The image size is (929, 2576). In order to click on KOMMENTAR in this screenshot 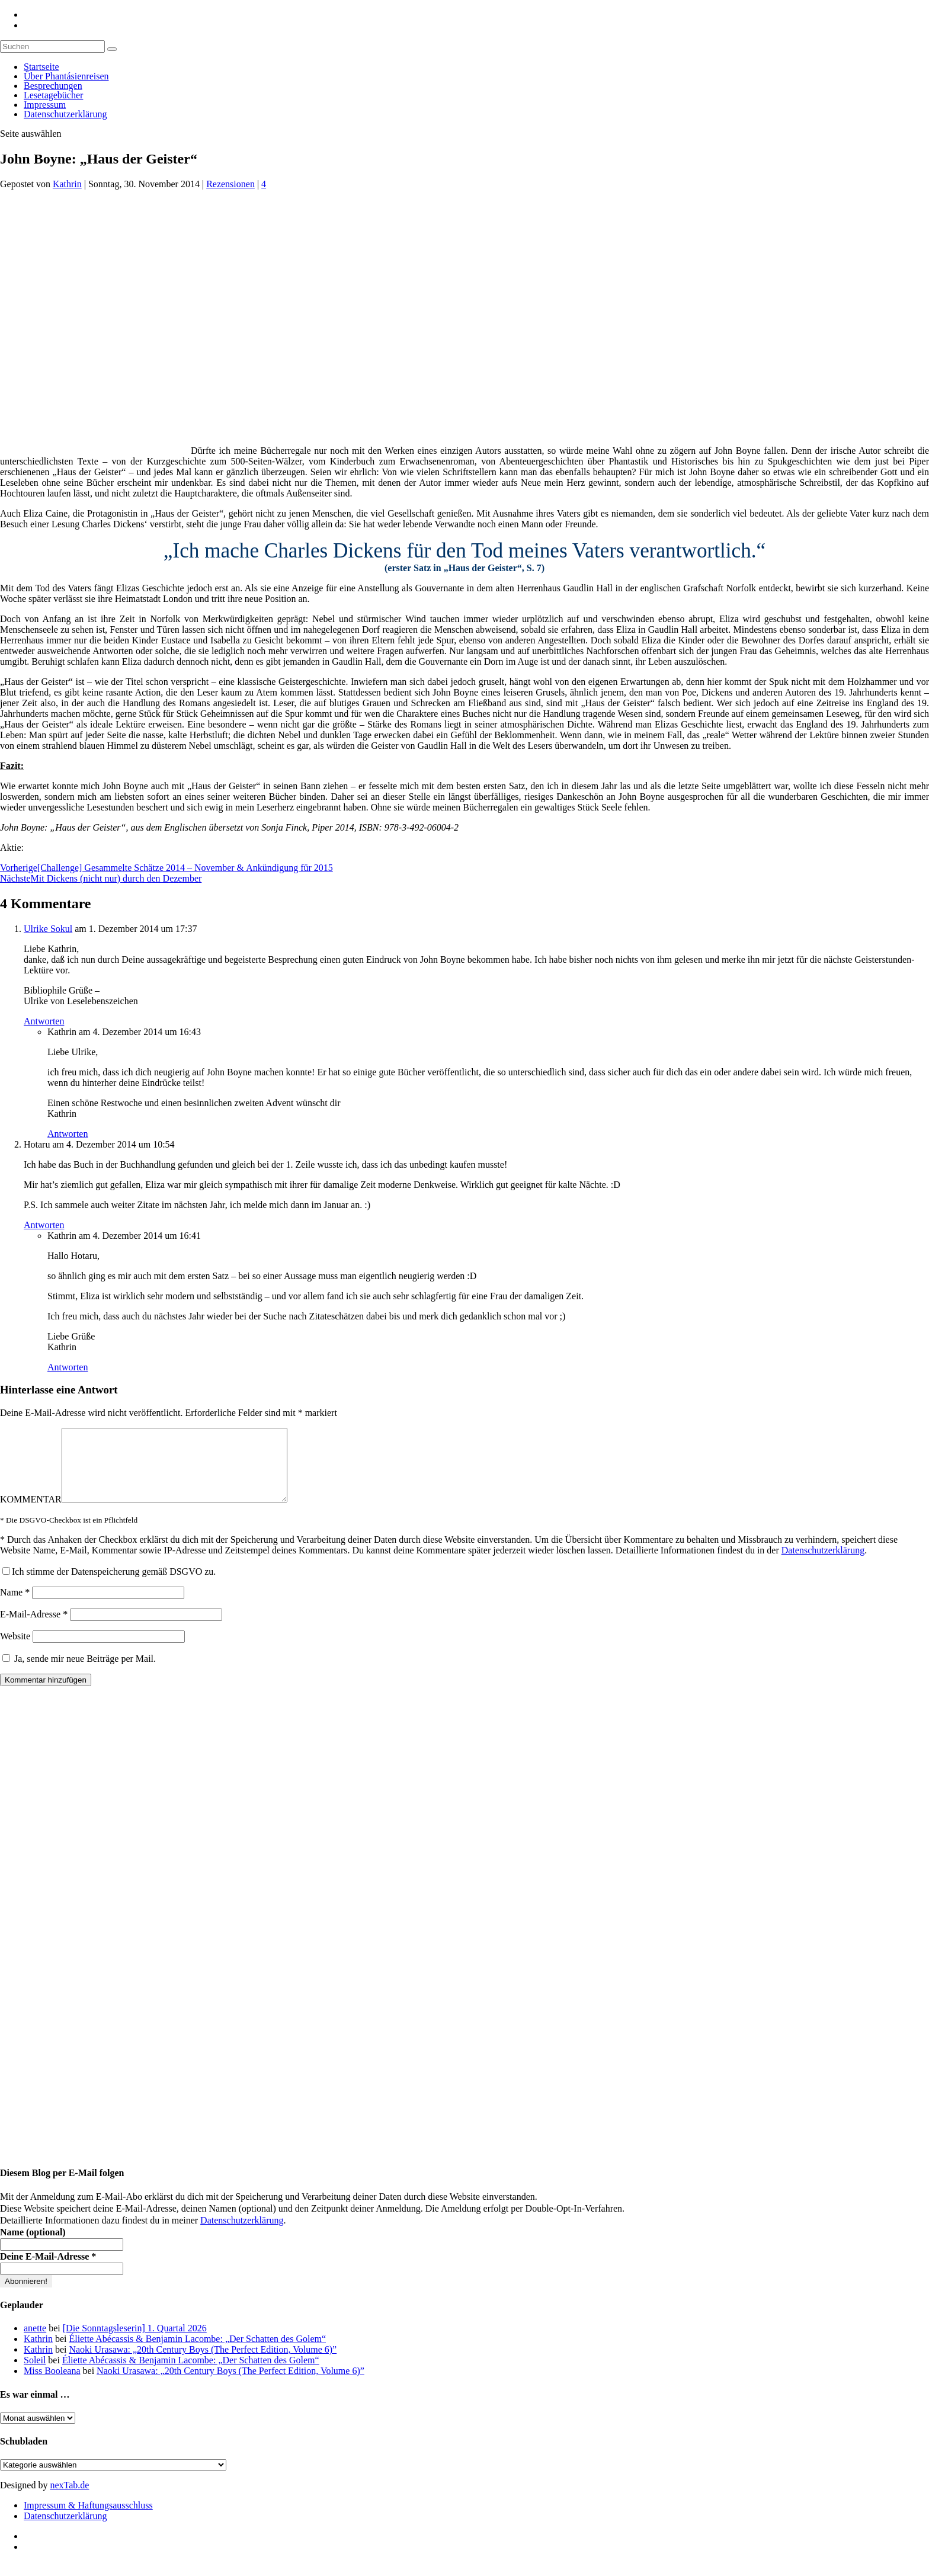, I will do `click(31, 1513)`.